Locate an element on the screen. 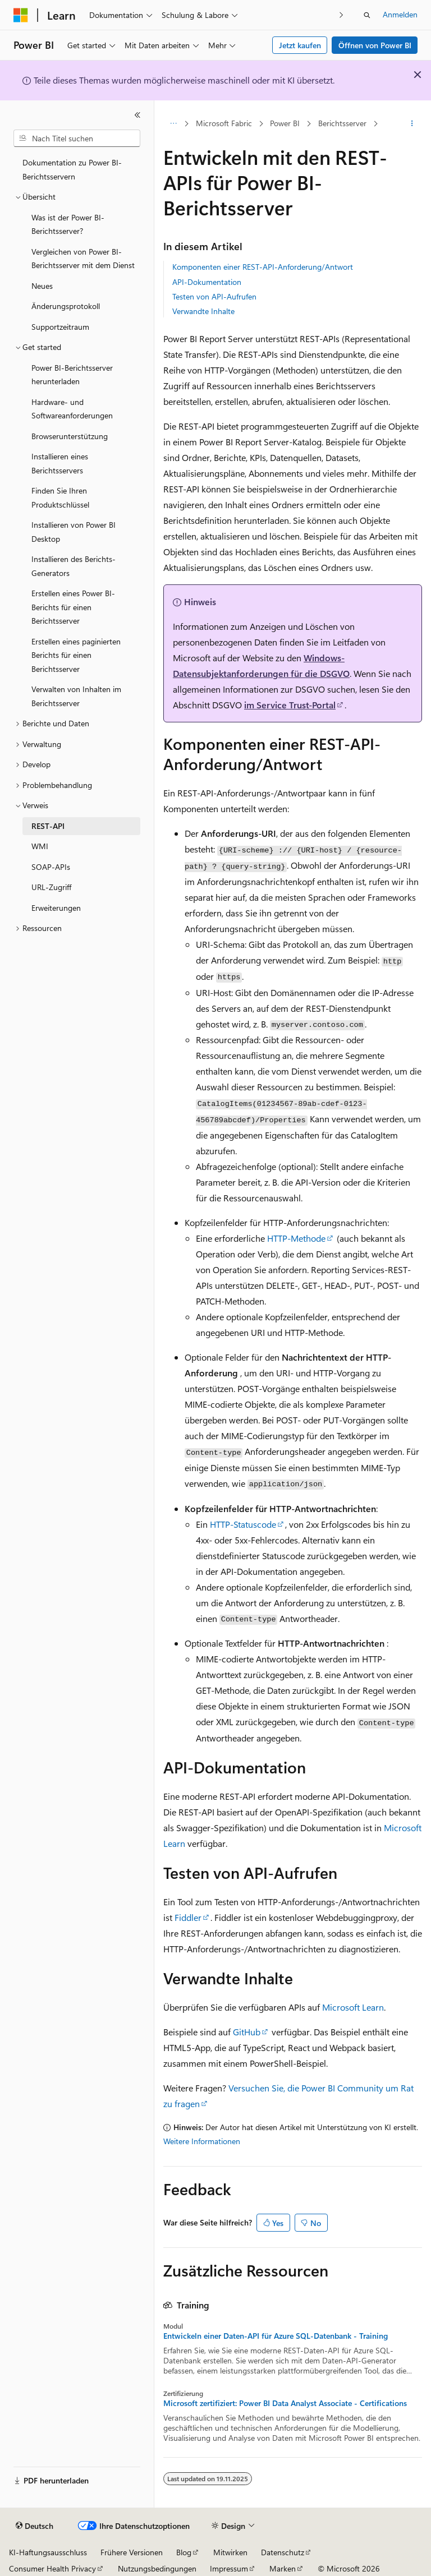  REST-API [treeitem] is located at coordinates (48, 826).